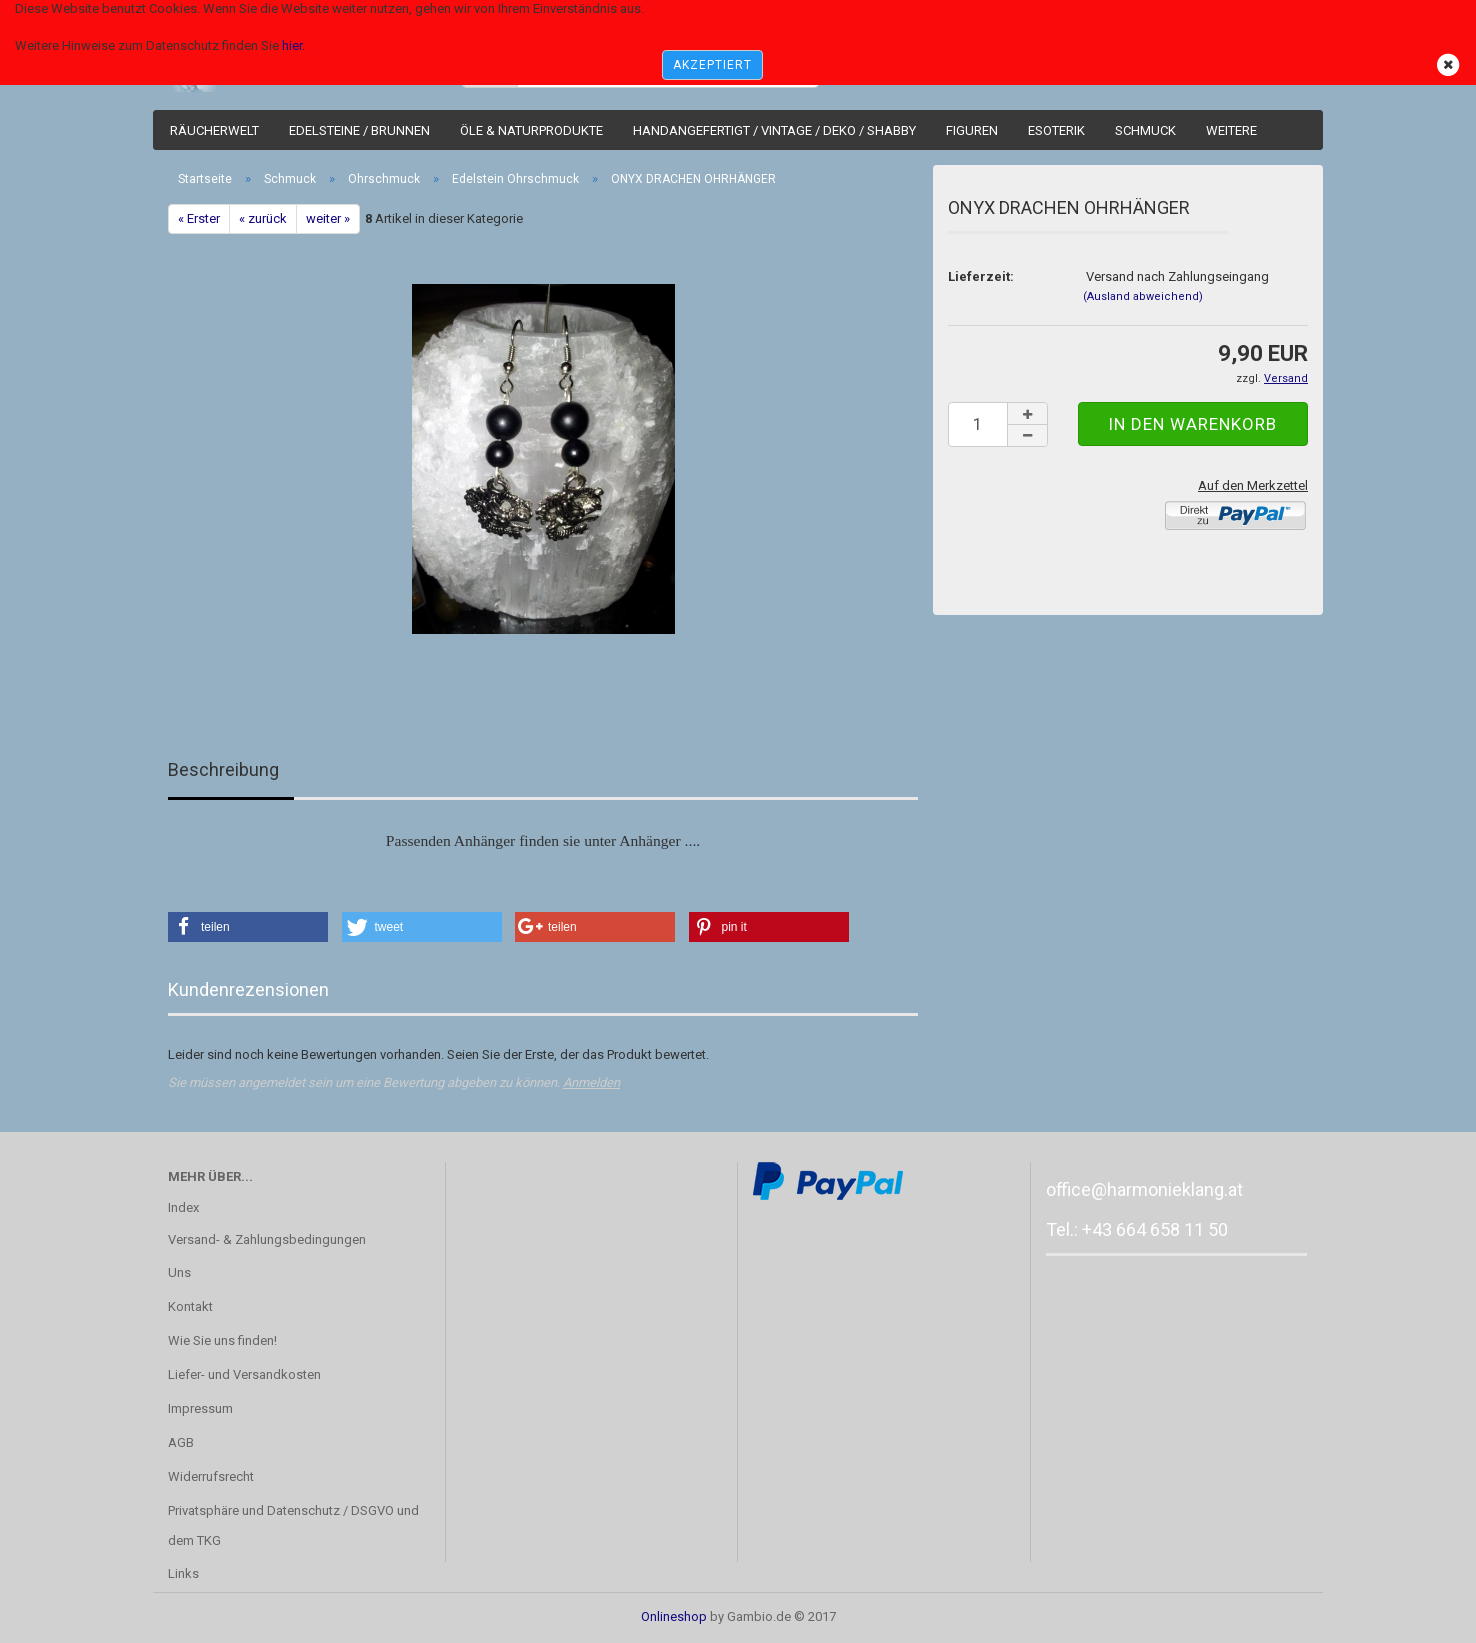 The height and width of the screenshot is (1643, 1476). I want to click on [button], so click(248, 927).